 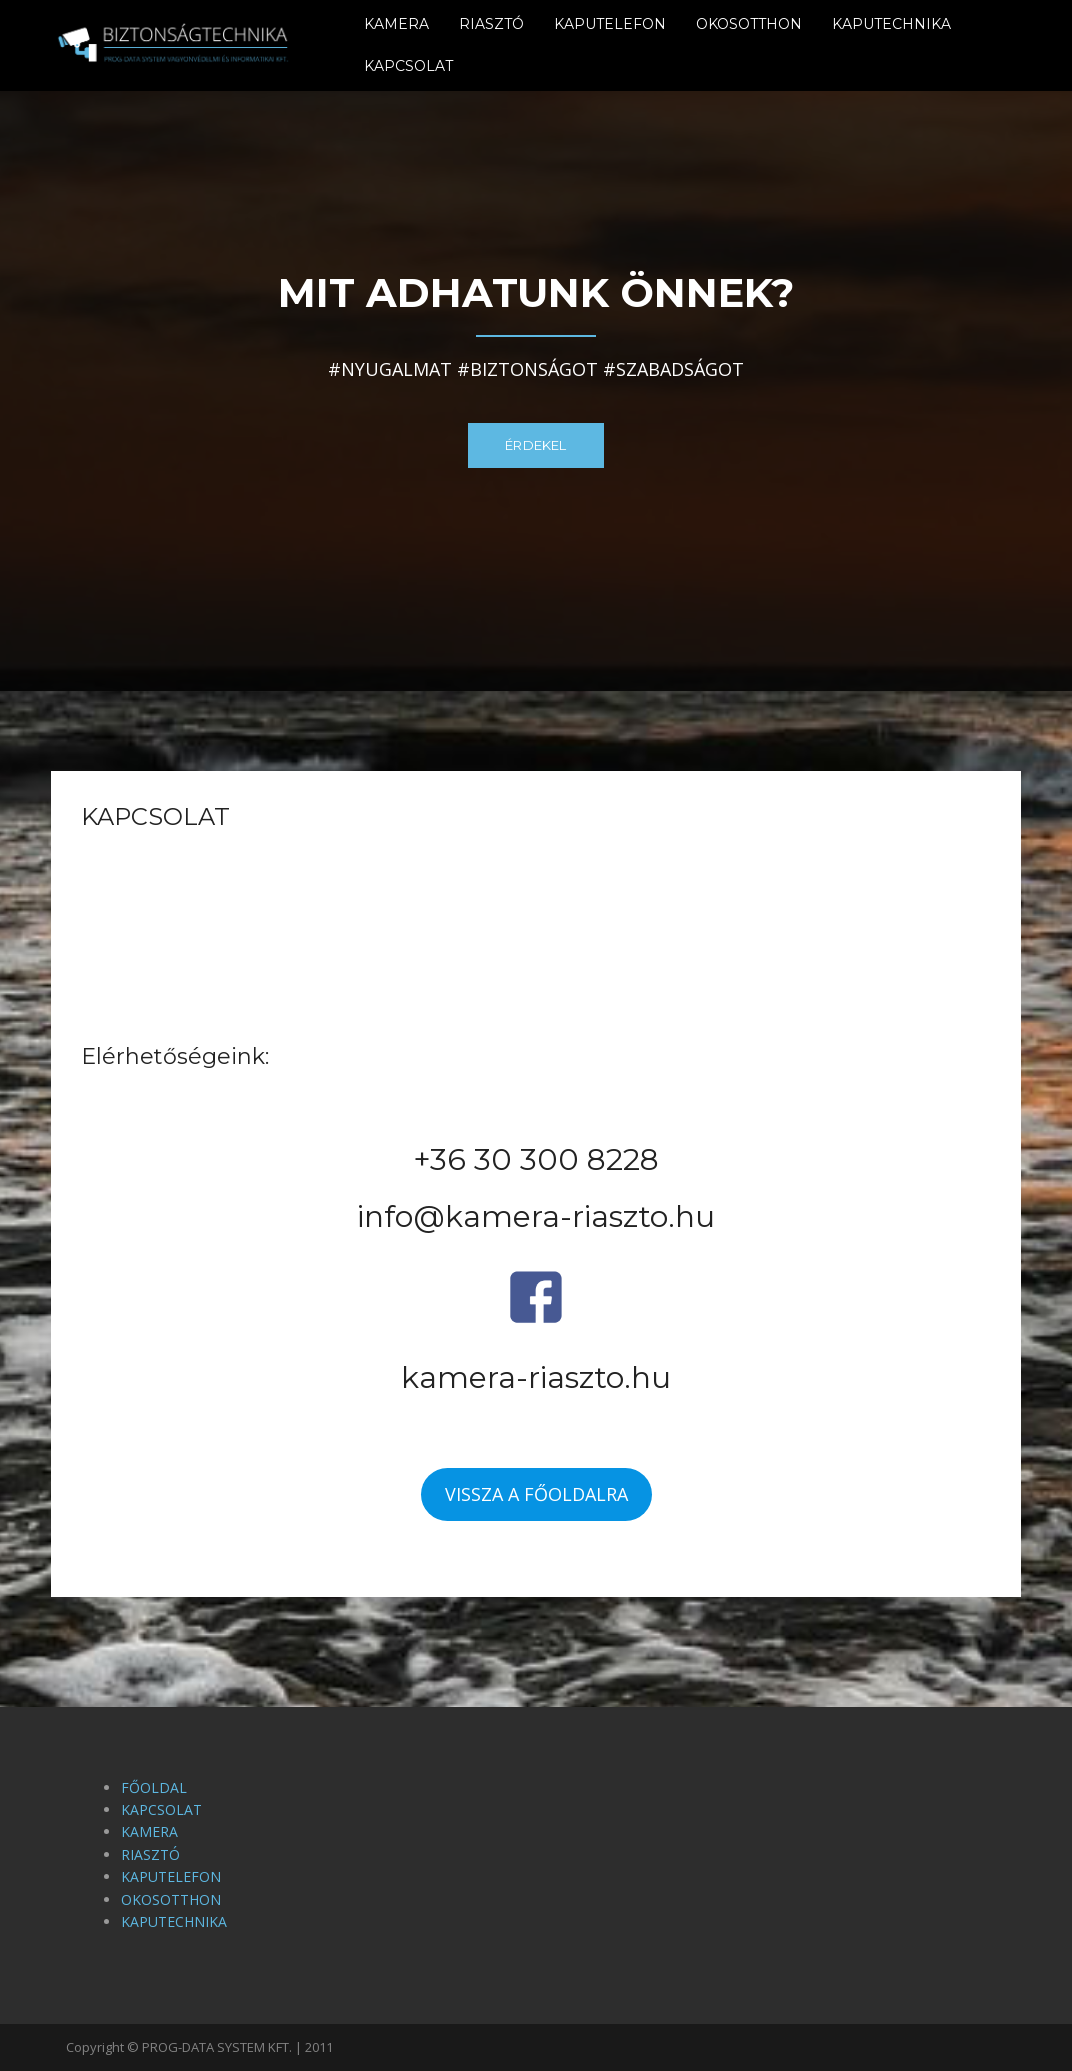 What do you see at coordinates (891, 24) in the screenshot?
I see `KAPUTECHNIKA` at bounding box center [891, 24].